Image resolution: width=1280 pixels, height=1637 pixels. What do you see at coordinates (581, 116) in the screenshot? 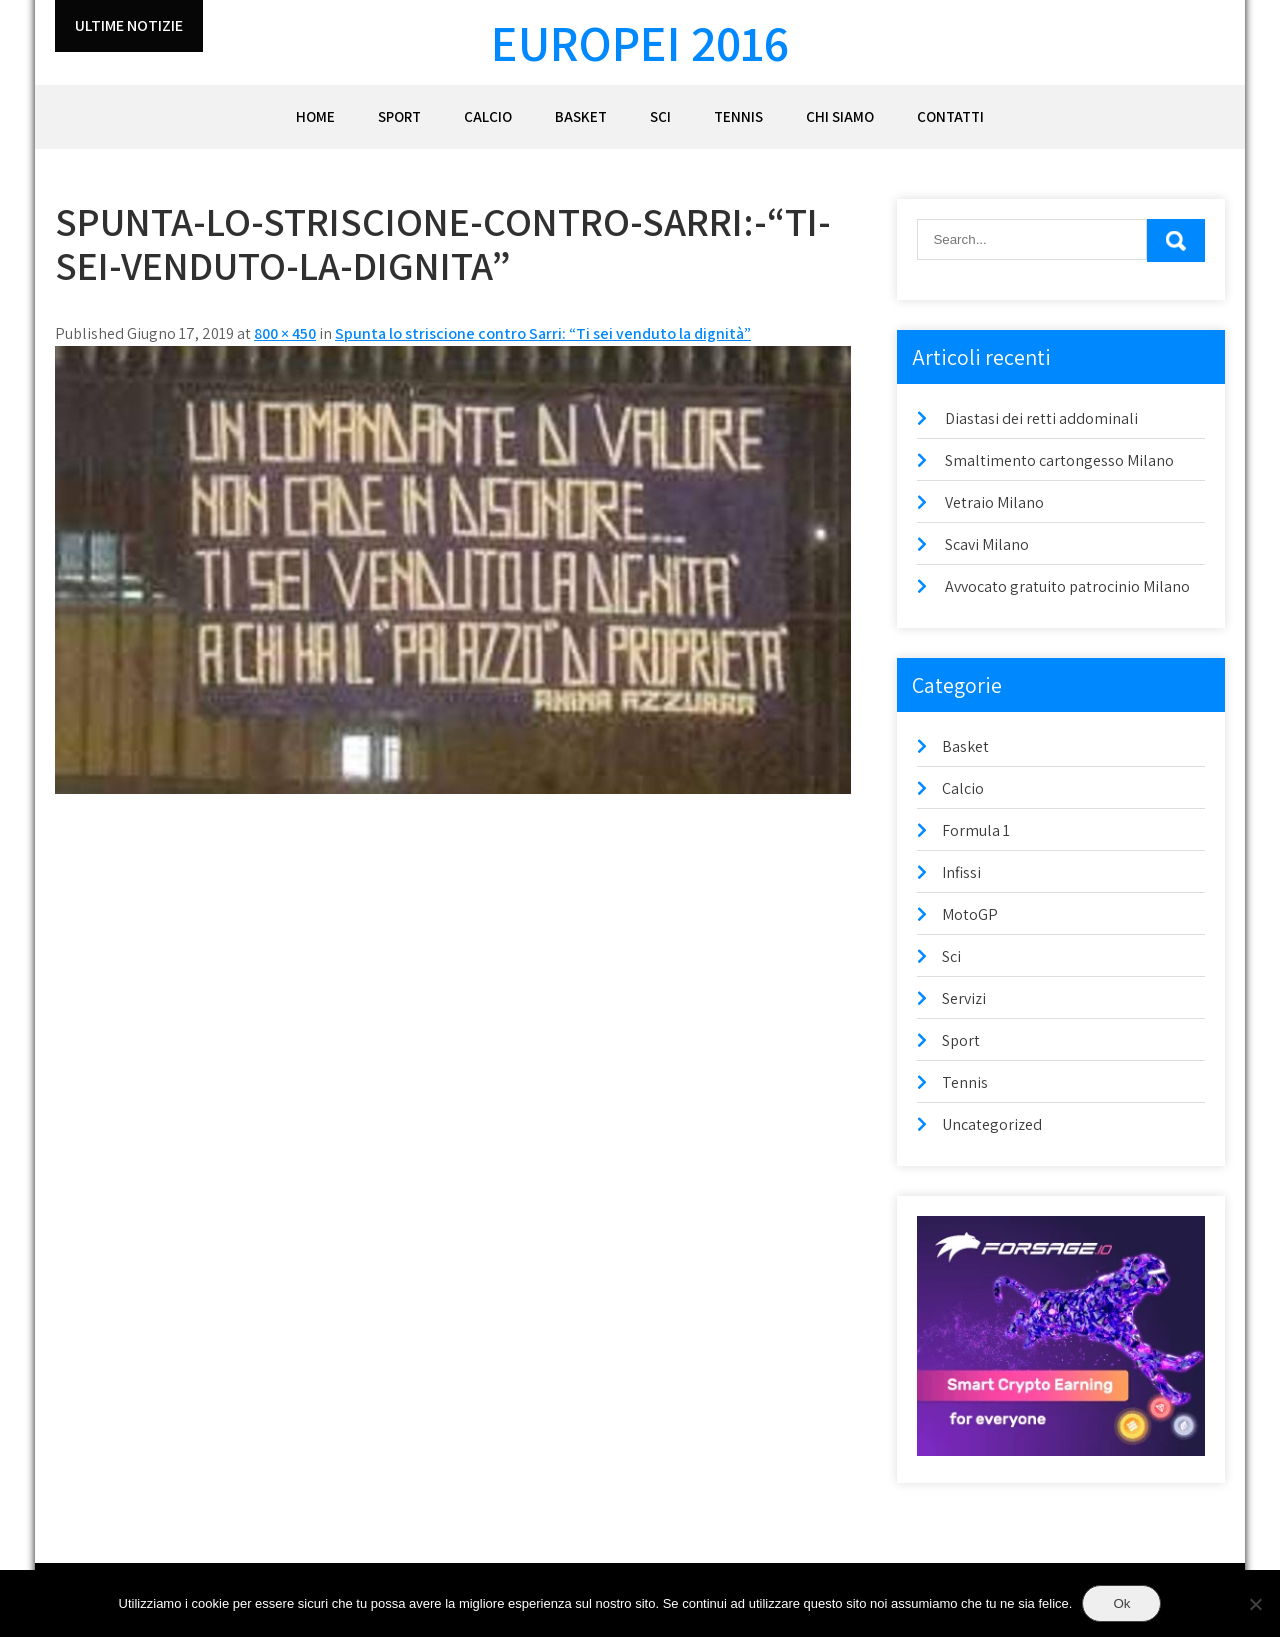
I see `Basket` at bounding box center [581, 116].